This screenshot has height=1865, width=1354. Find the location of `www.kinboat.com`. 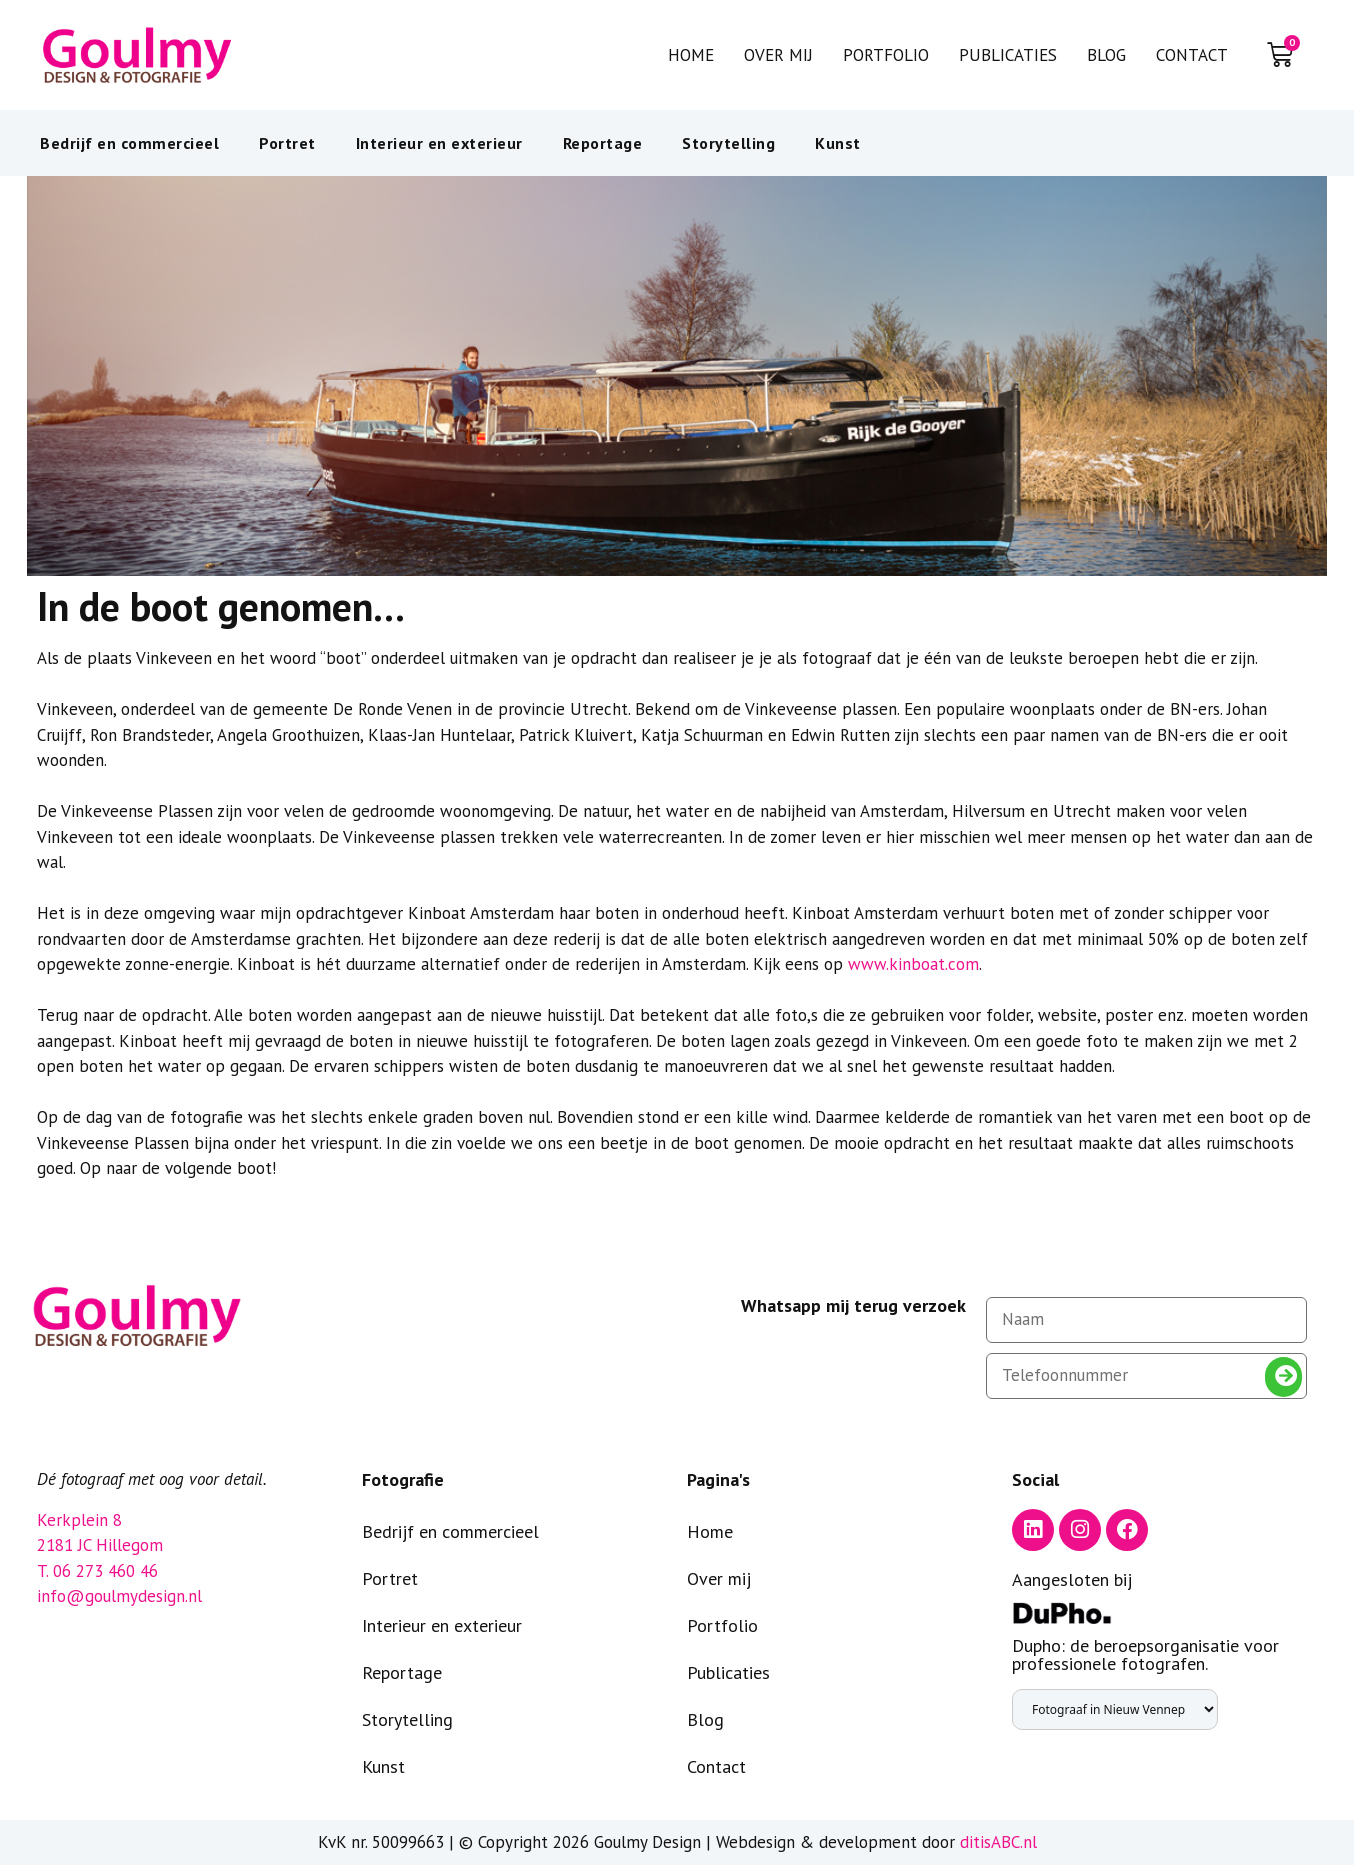

www.kinboat.com is located at coordinates (913, 964).